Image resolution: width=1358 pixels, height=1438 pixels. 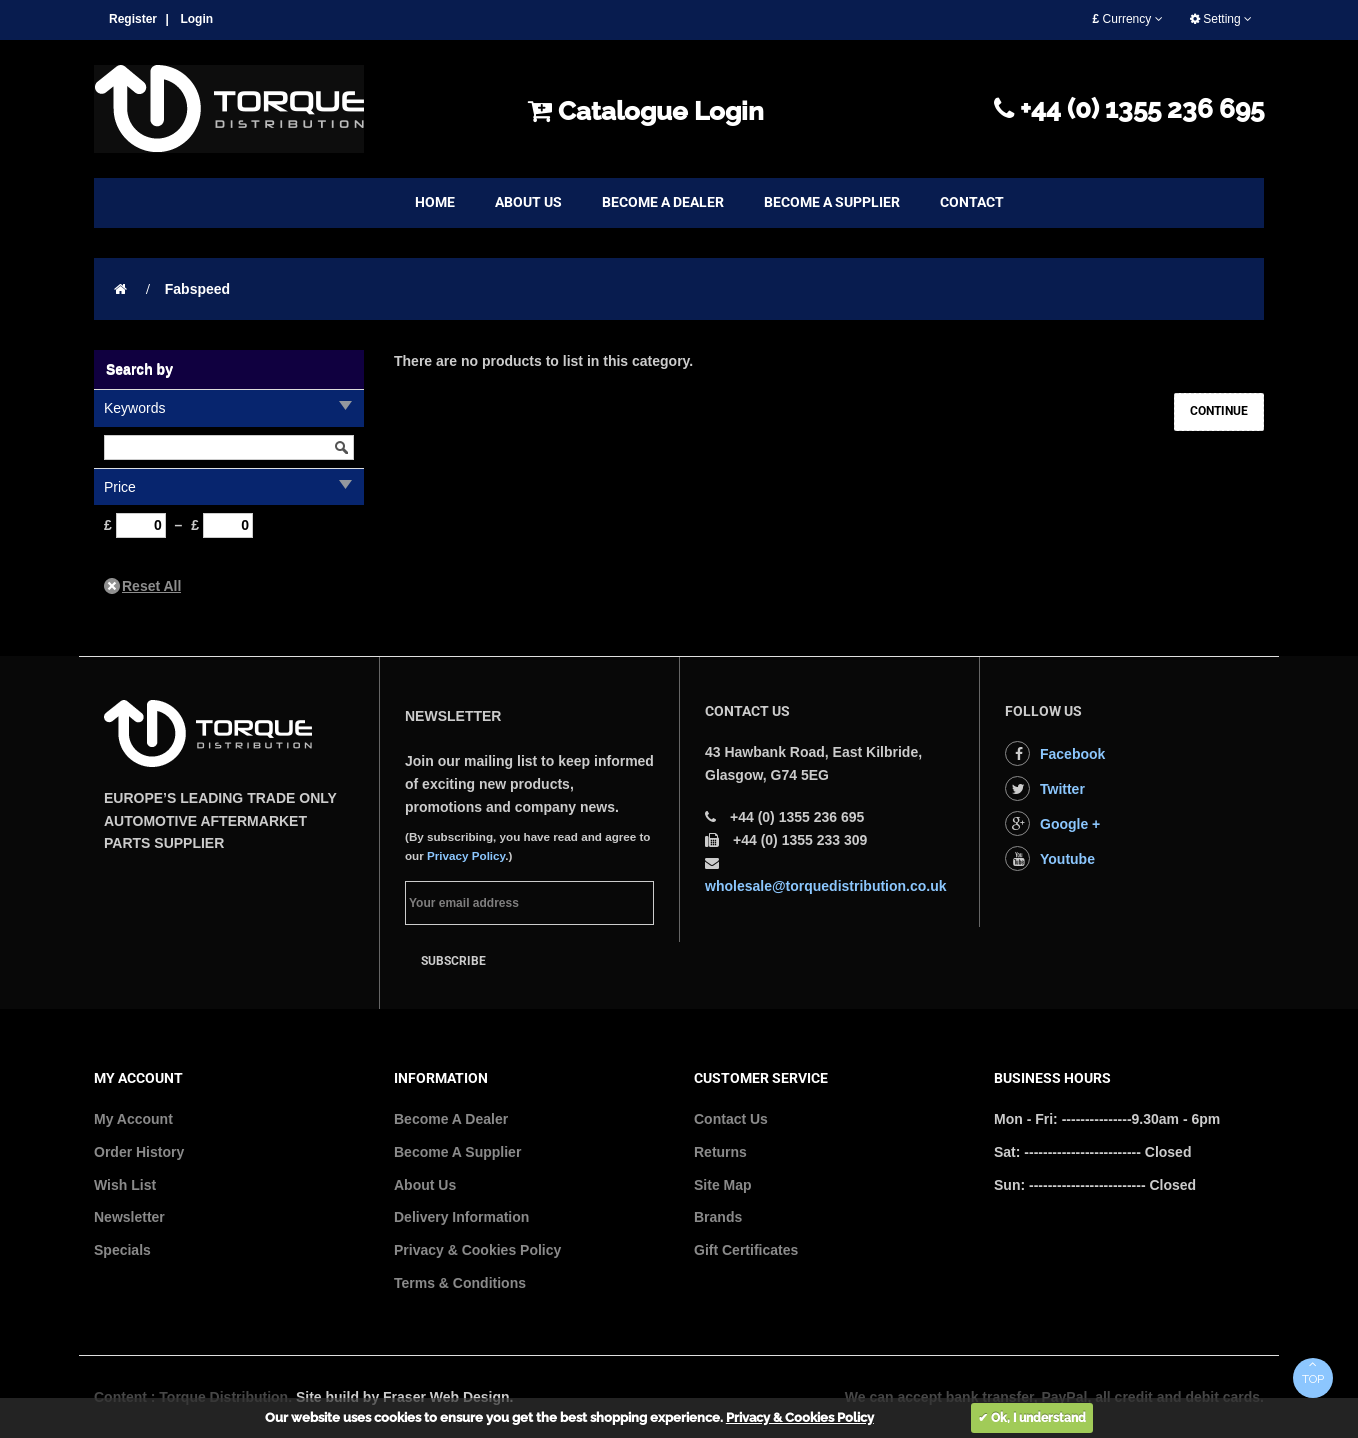 What do you see at coordinates (425, 1185) in the screenshot?
I see `About Us` at bounding box center [425, 1185].